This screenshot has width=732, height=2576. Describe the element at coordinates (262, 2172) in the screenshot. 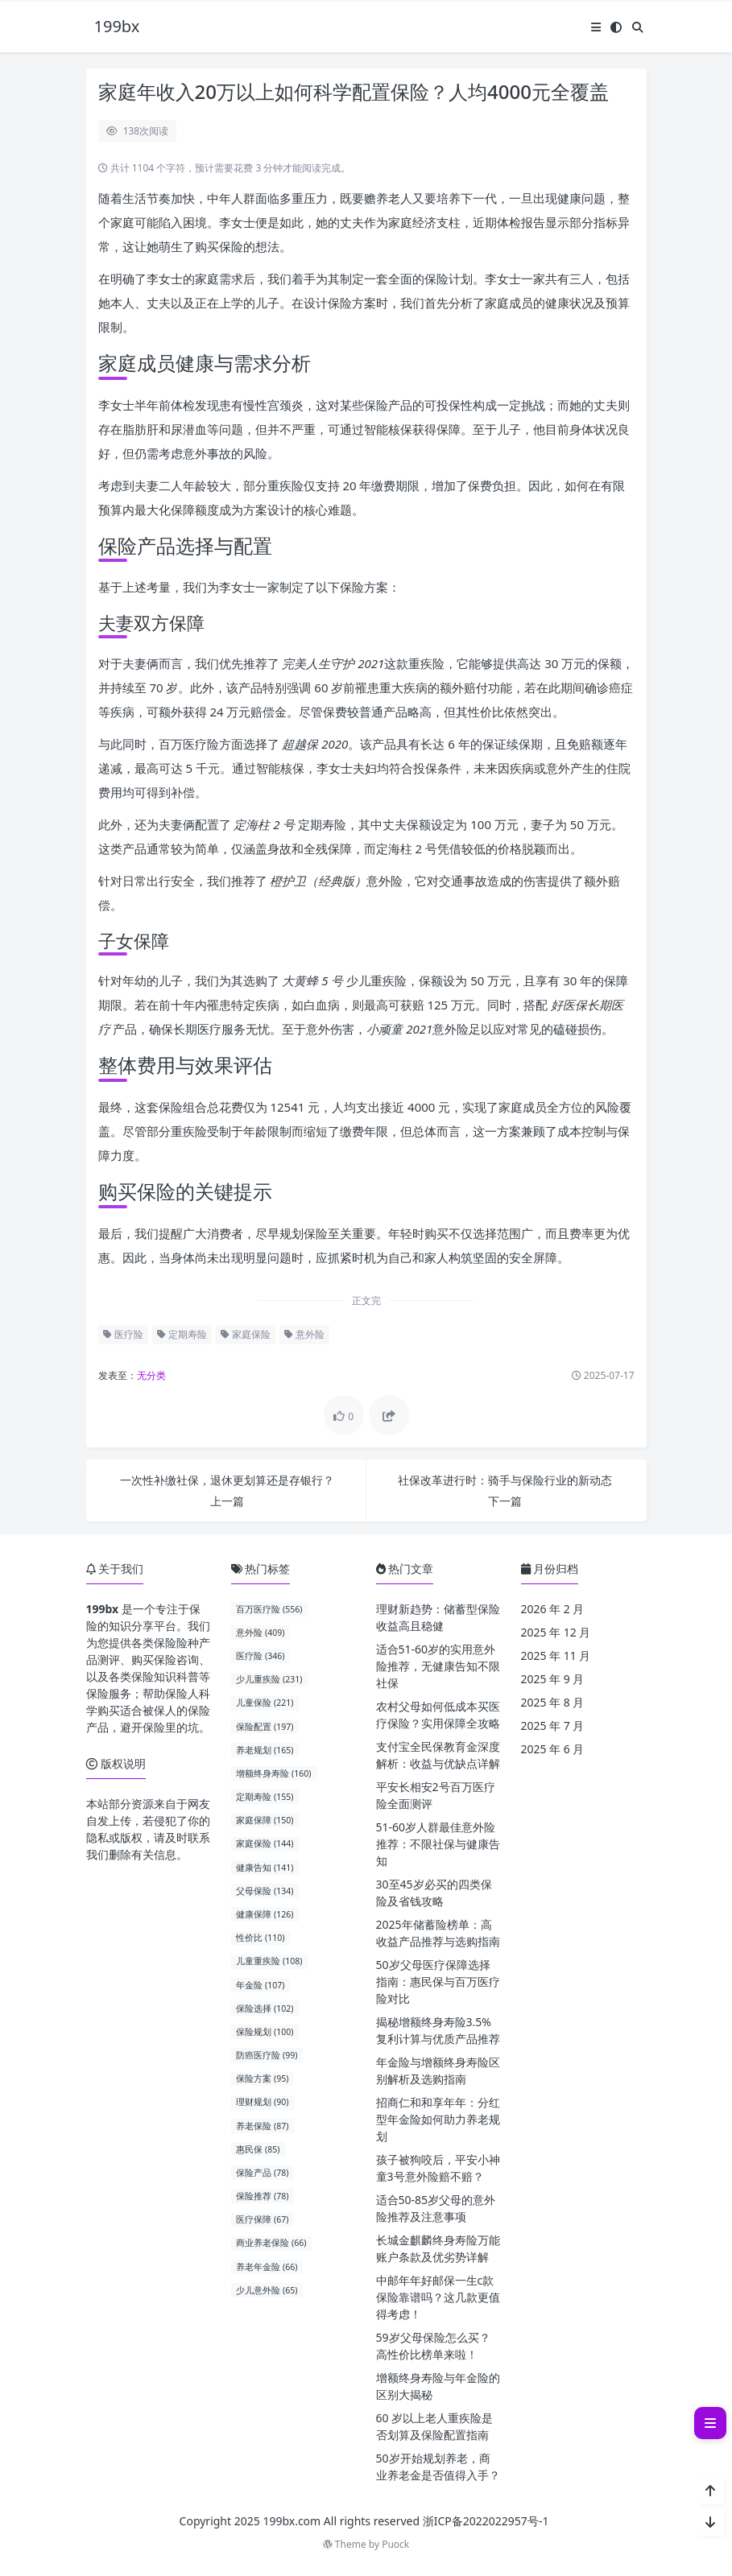

I see `保险产品 (78)` at that location.